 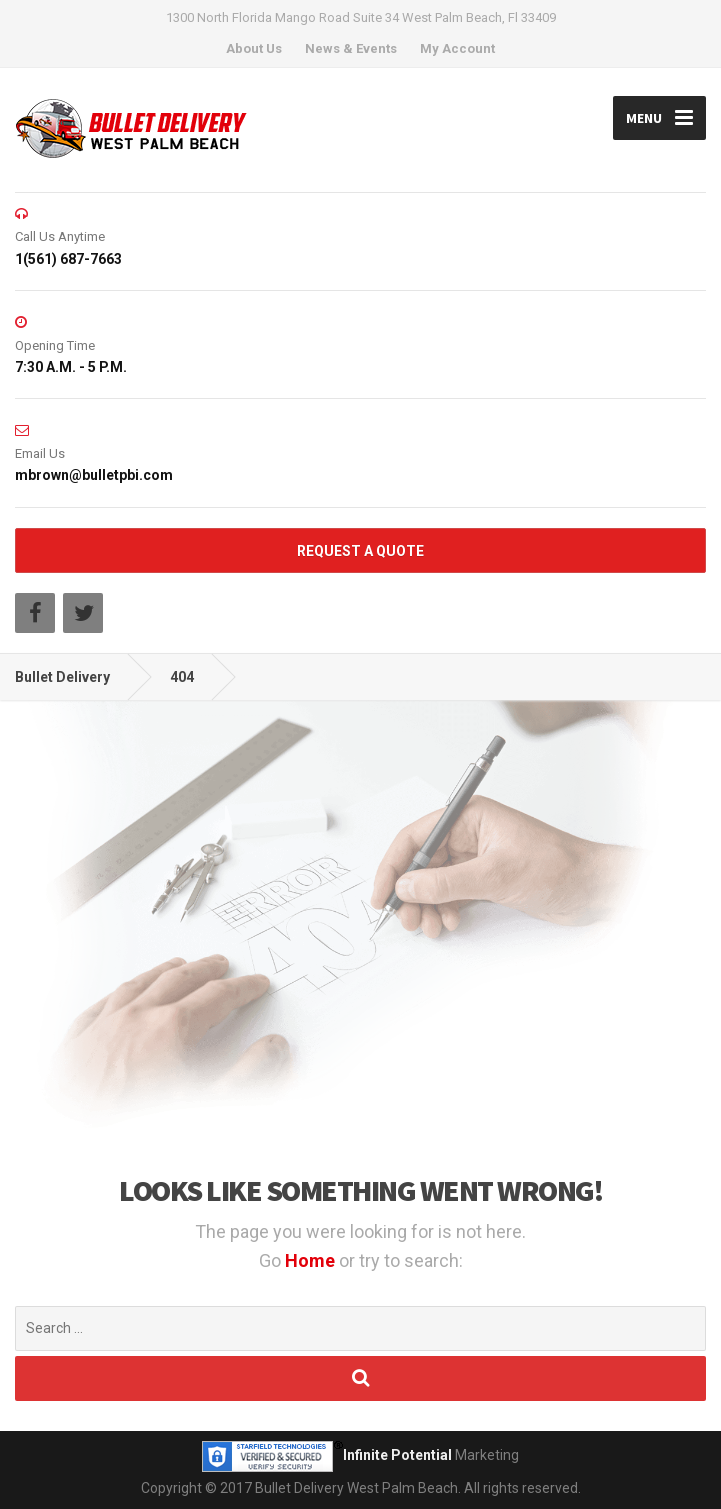 I want to click on REQUEST A QUOTE, so click(x=360, y=551).